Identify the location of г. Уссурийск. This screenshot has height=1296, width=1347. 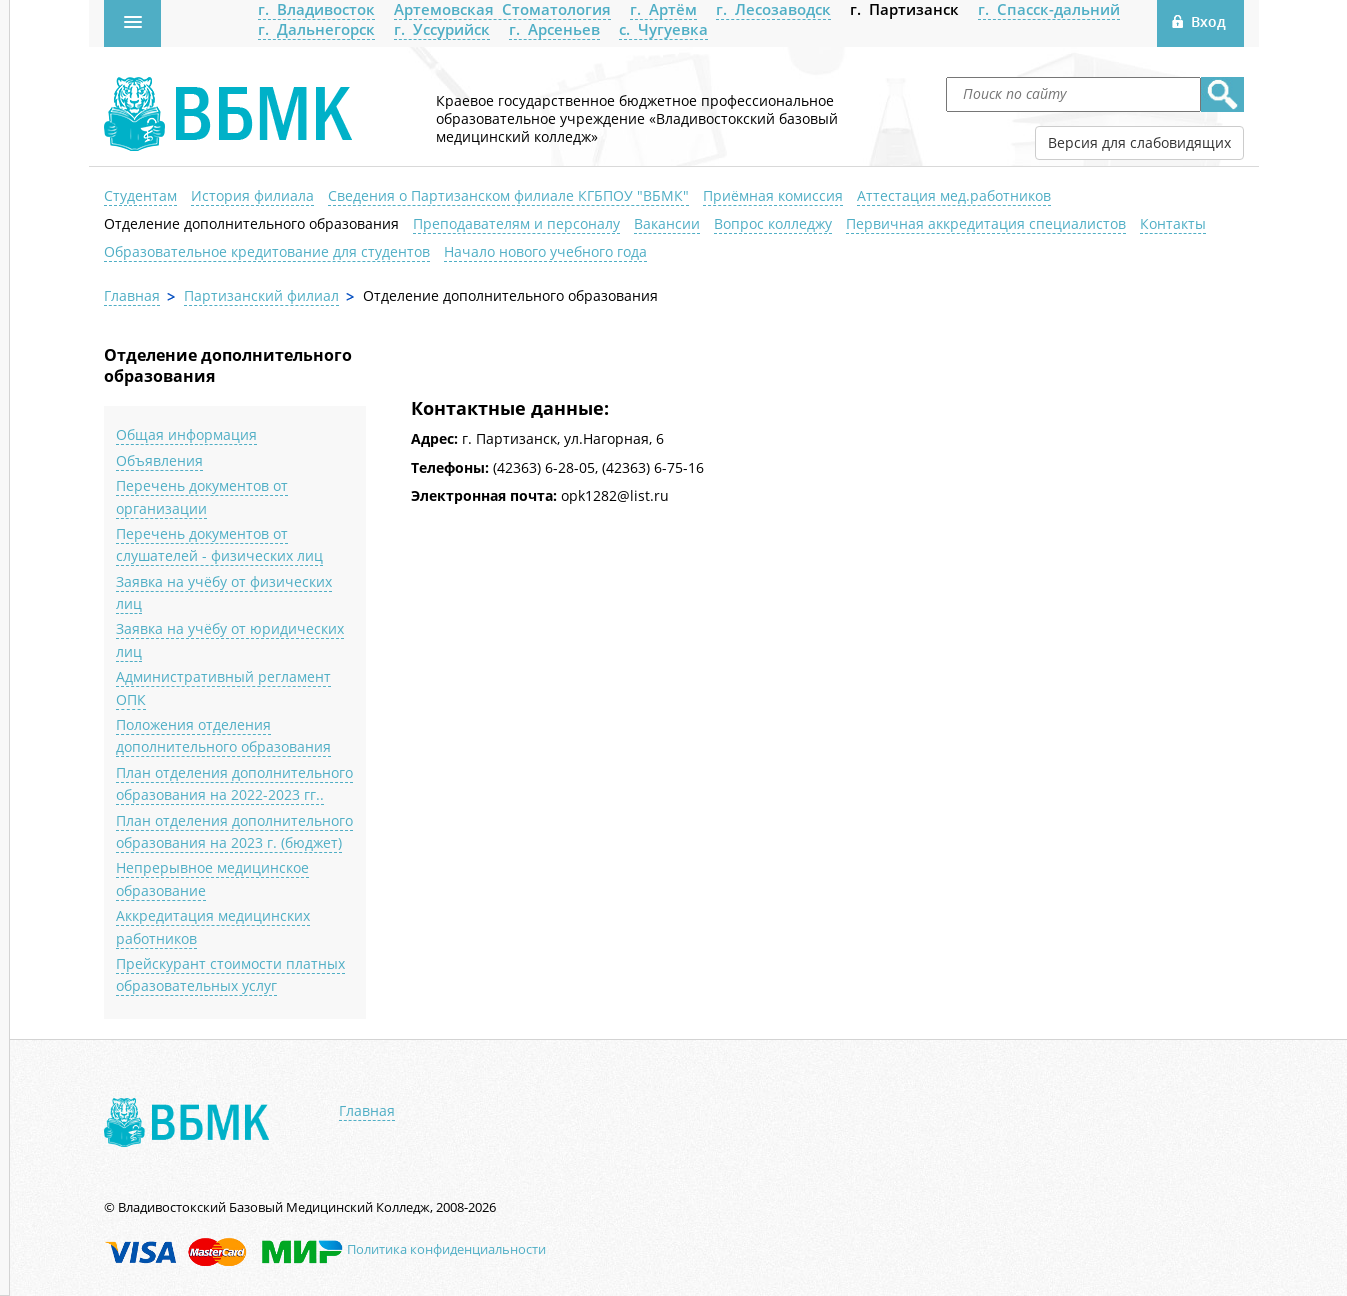
(442, 29).